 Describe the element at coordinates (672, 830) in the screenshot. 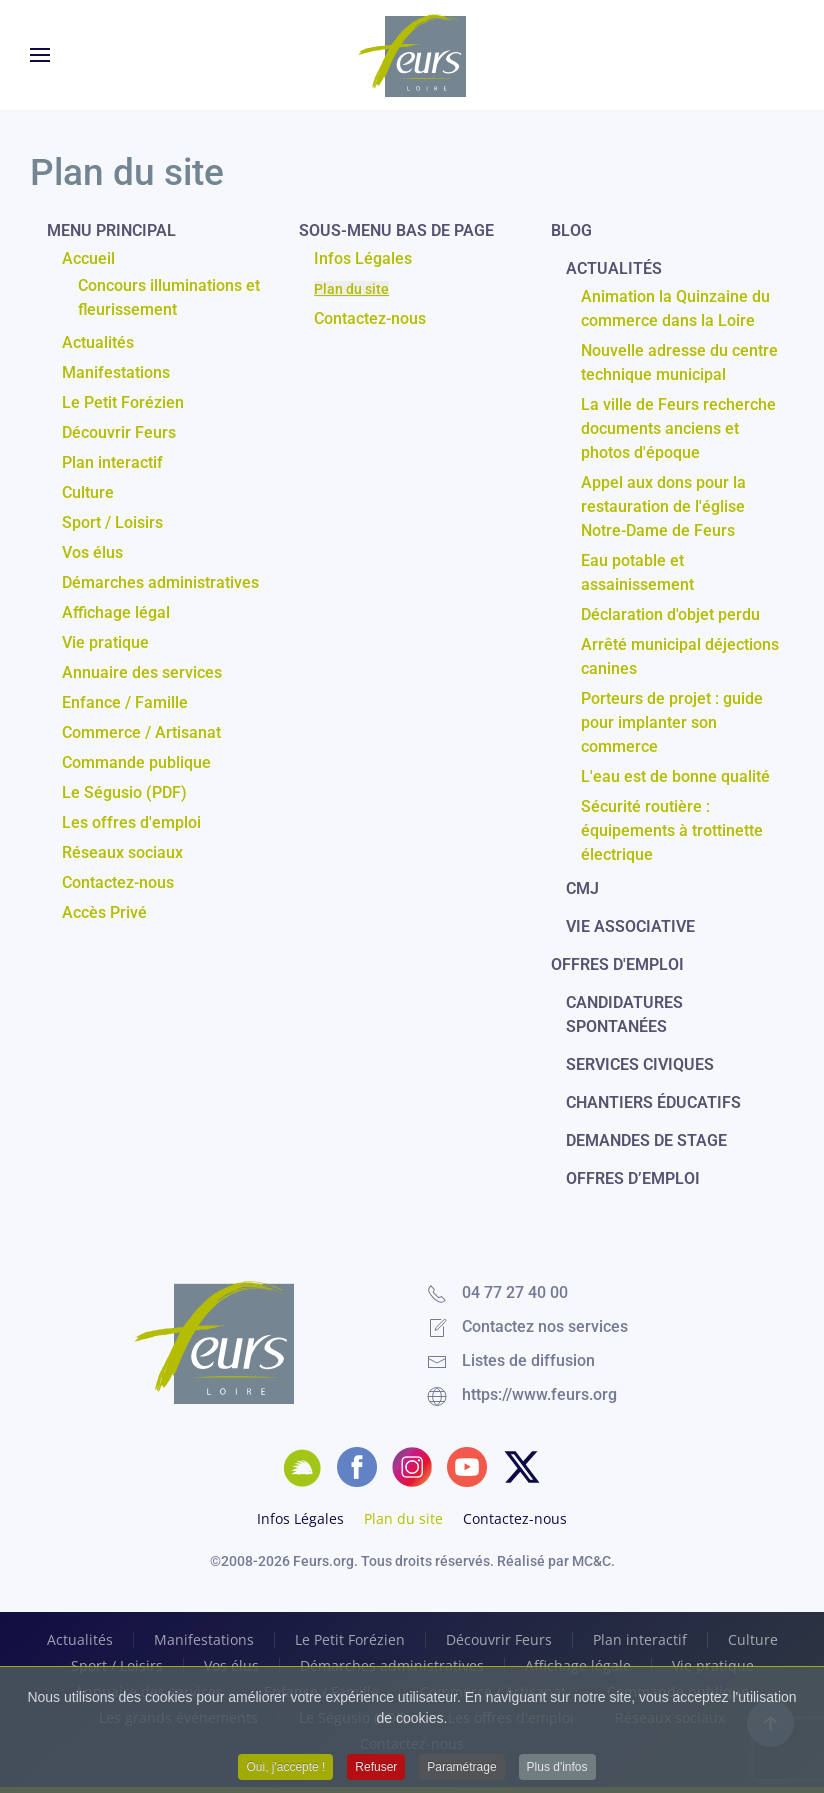

I see `Sécurité routière : équipements à trottinette électrique` at that location.